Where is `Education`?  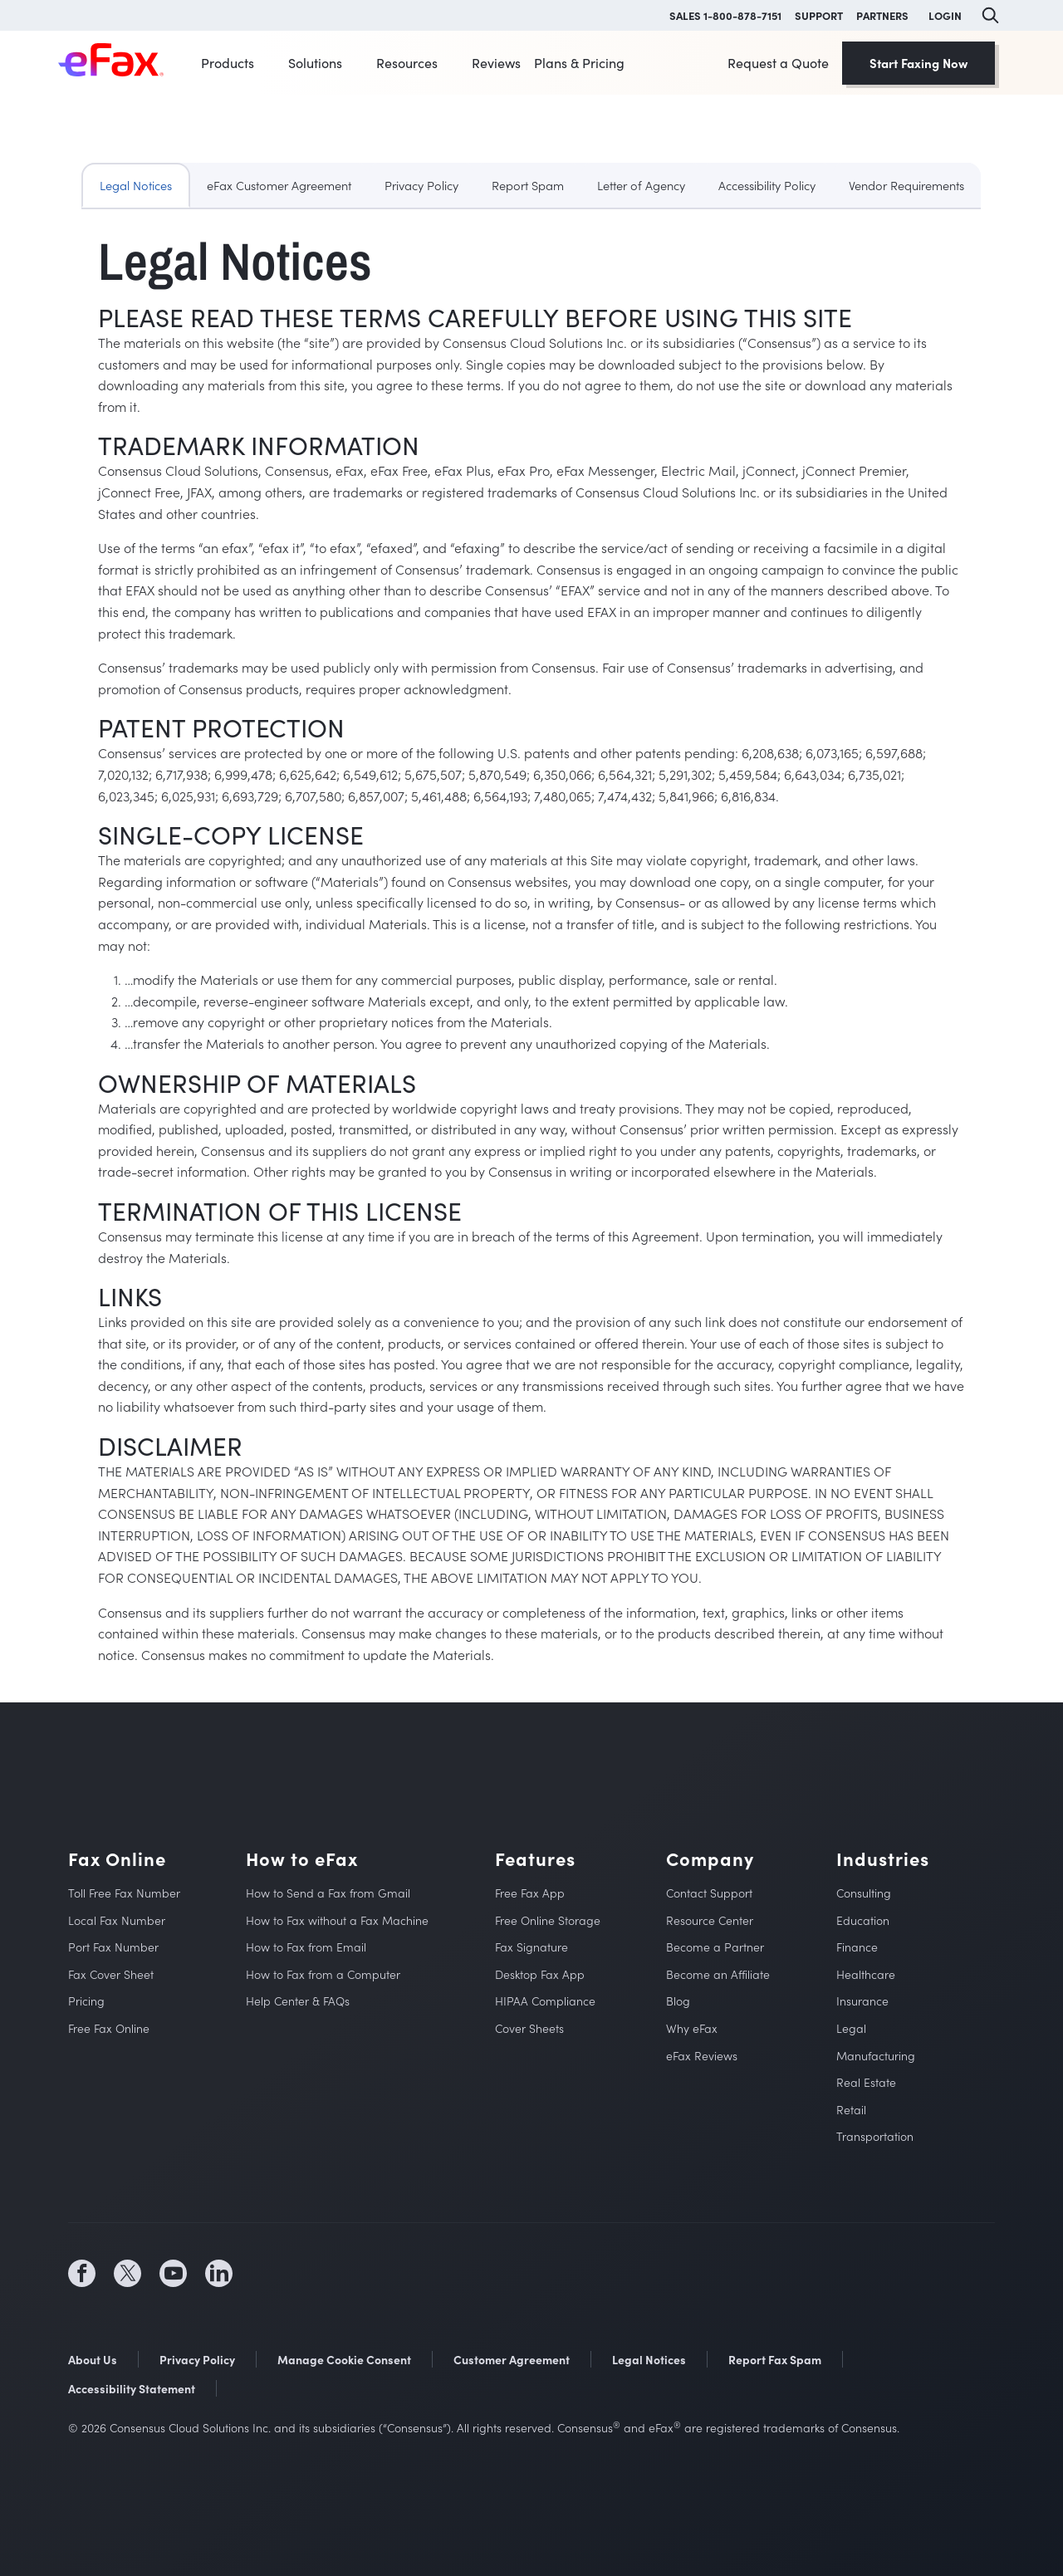 Education is located at coordinates (862, 1920).